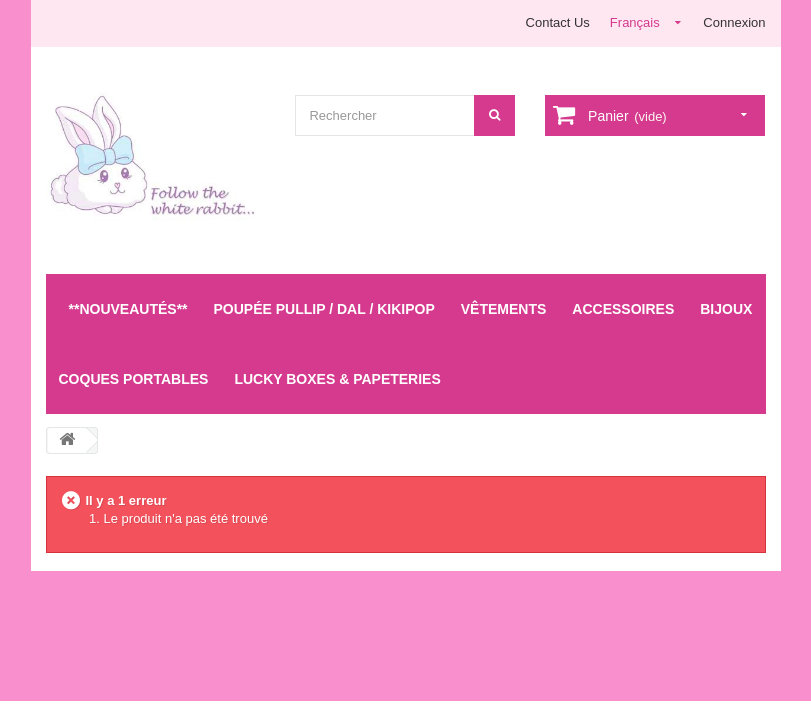 This screenshot has height=720, width=811. Describe the element at coordinates (734, 22) in the screenshot. I see `Connexion` at that location.